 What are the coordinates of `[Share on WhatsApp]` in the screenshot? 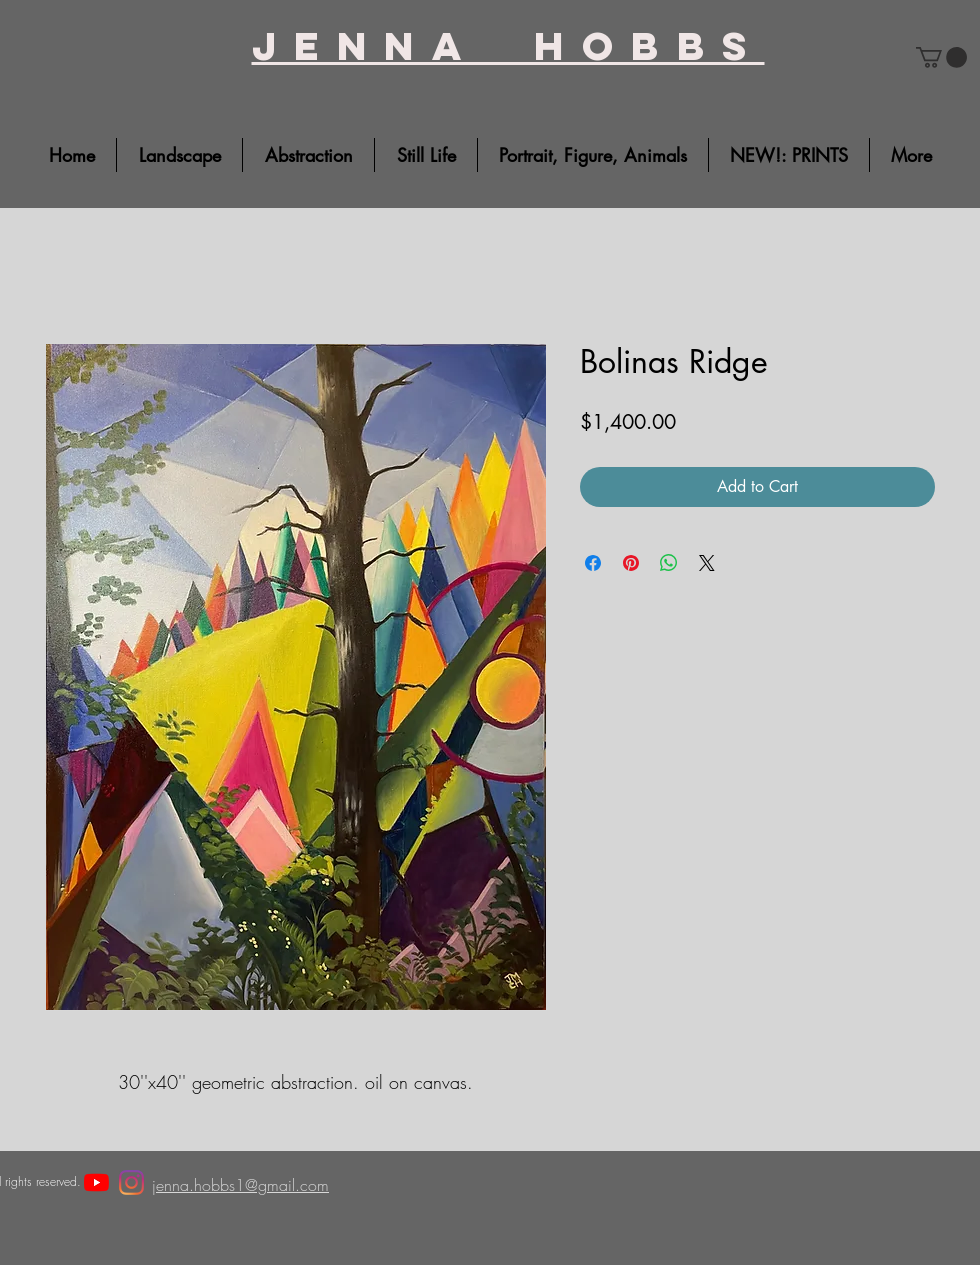 It's located at (669, 563).